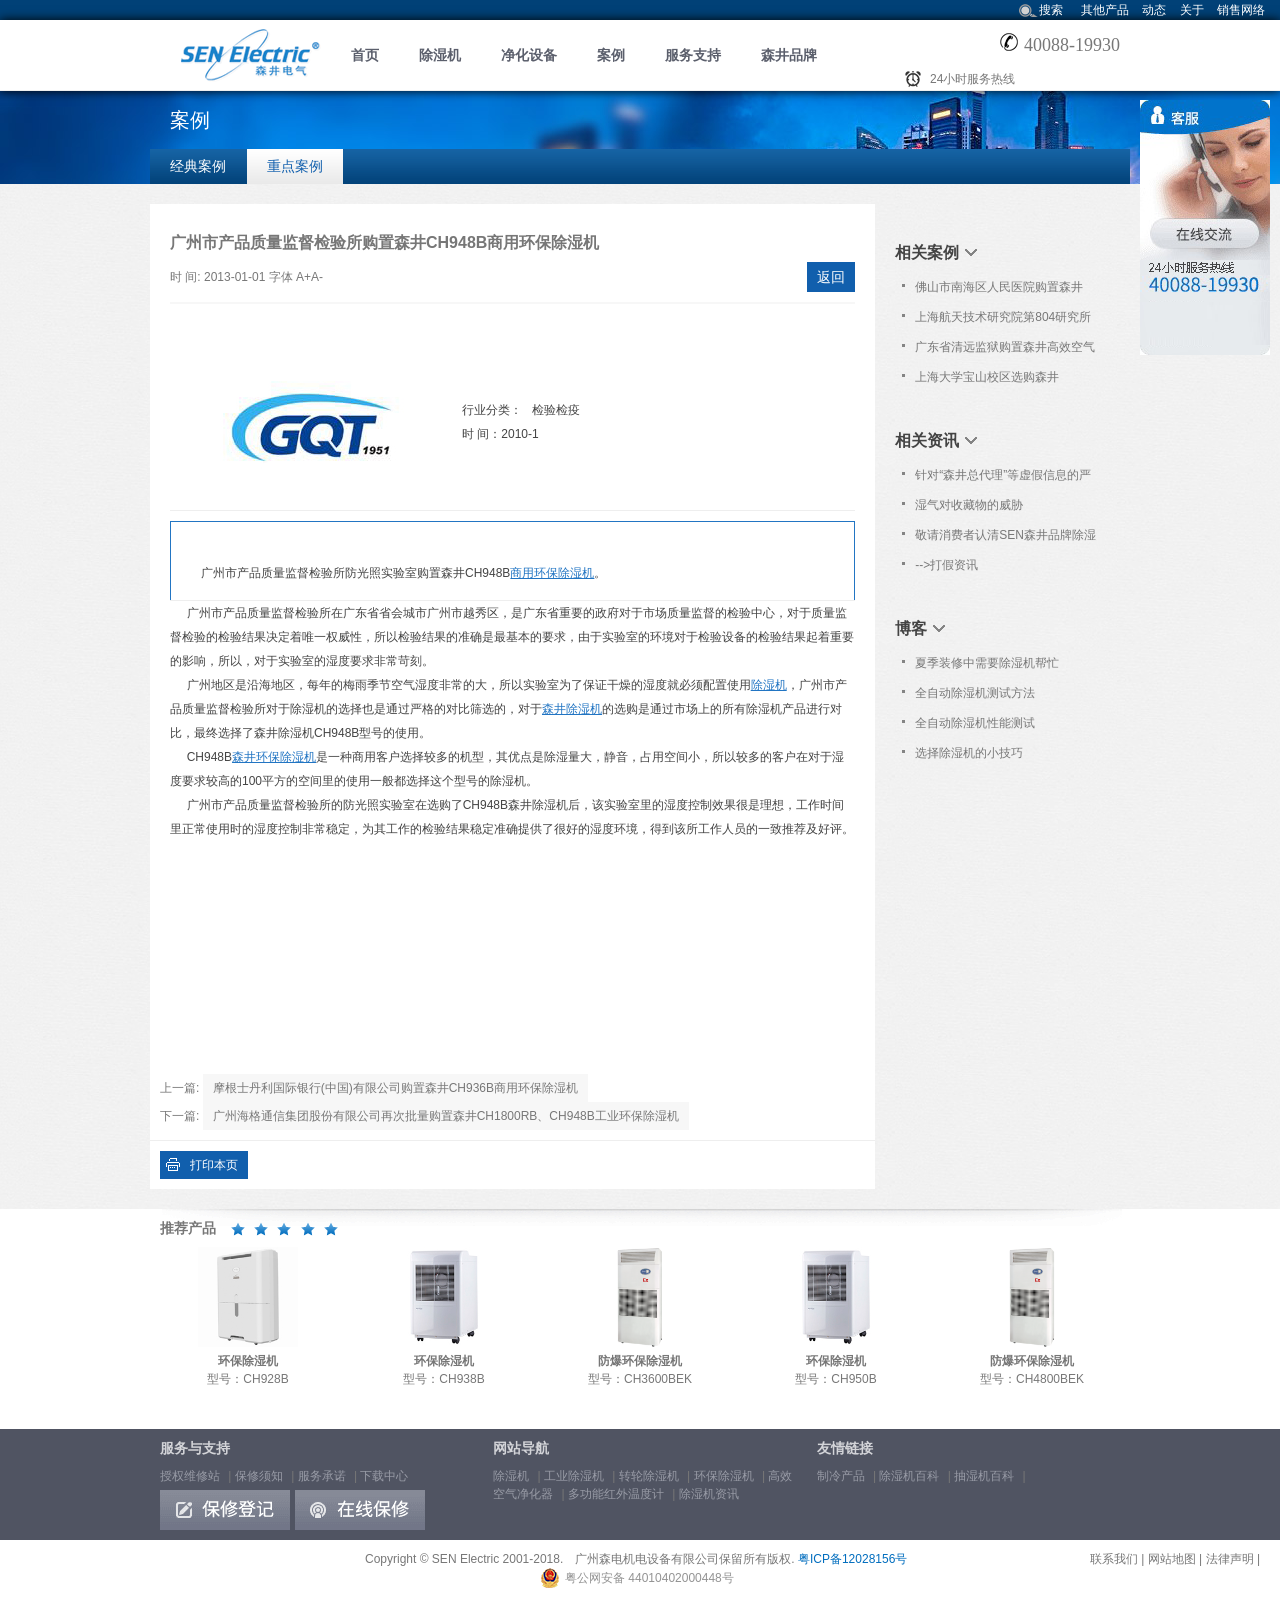 The height and width of the screenshot is (1603, 1280). I want to click on 除湿机, so click(440, 55).